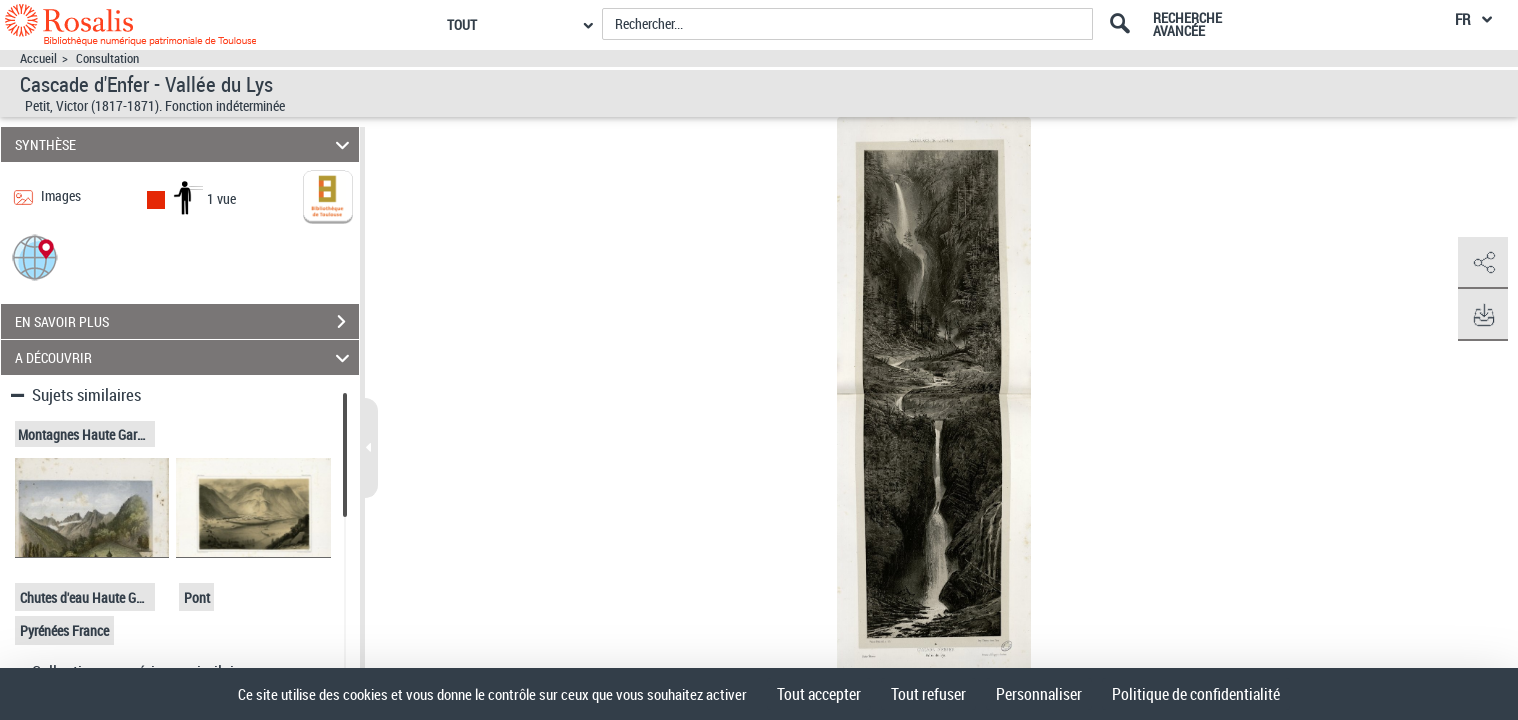 Image resolution: width=1518 pixels, height=720 pixels. Describe the element at coordinates (185, 357) in the screenshot. I see `A DÉCOUVRIR` at that location.